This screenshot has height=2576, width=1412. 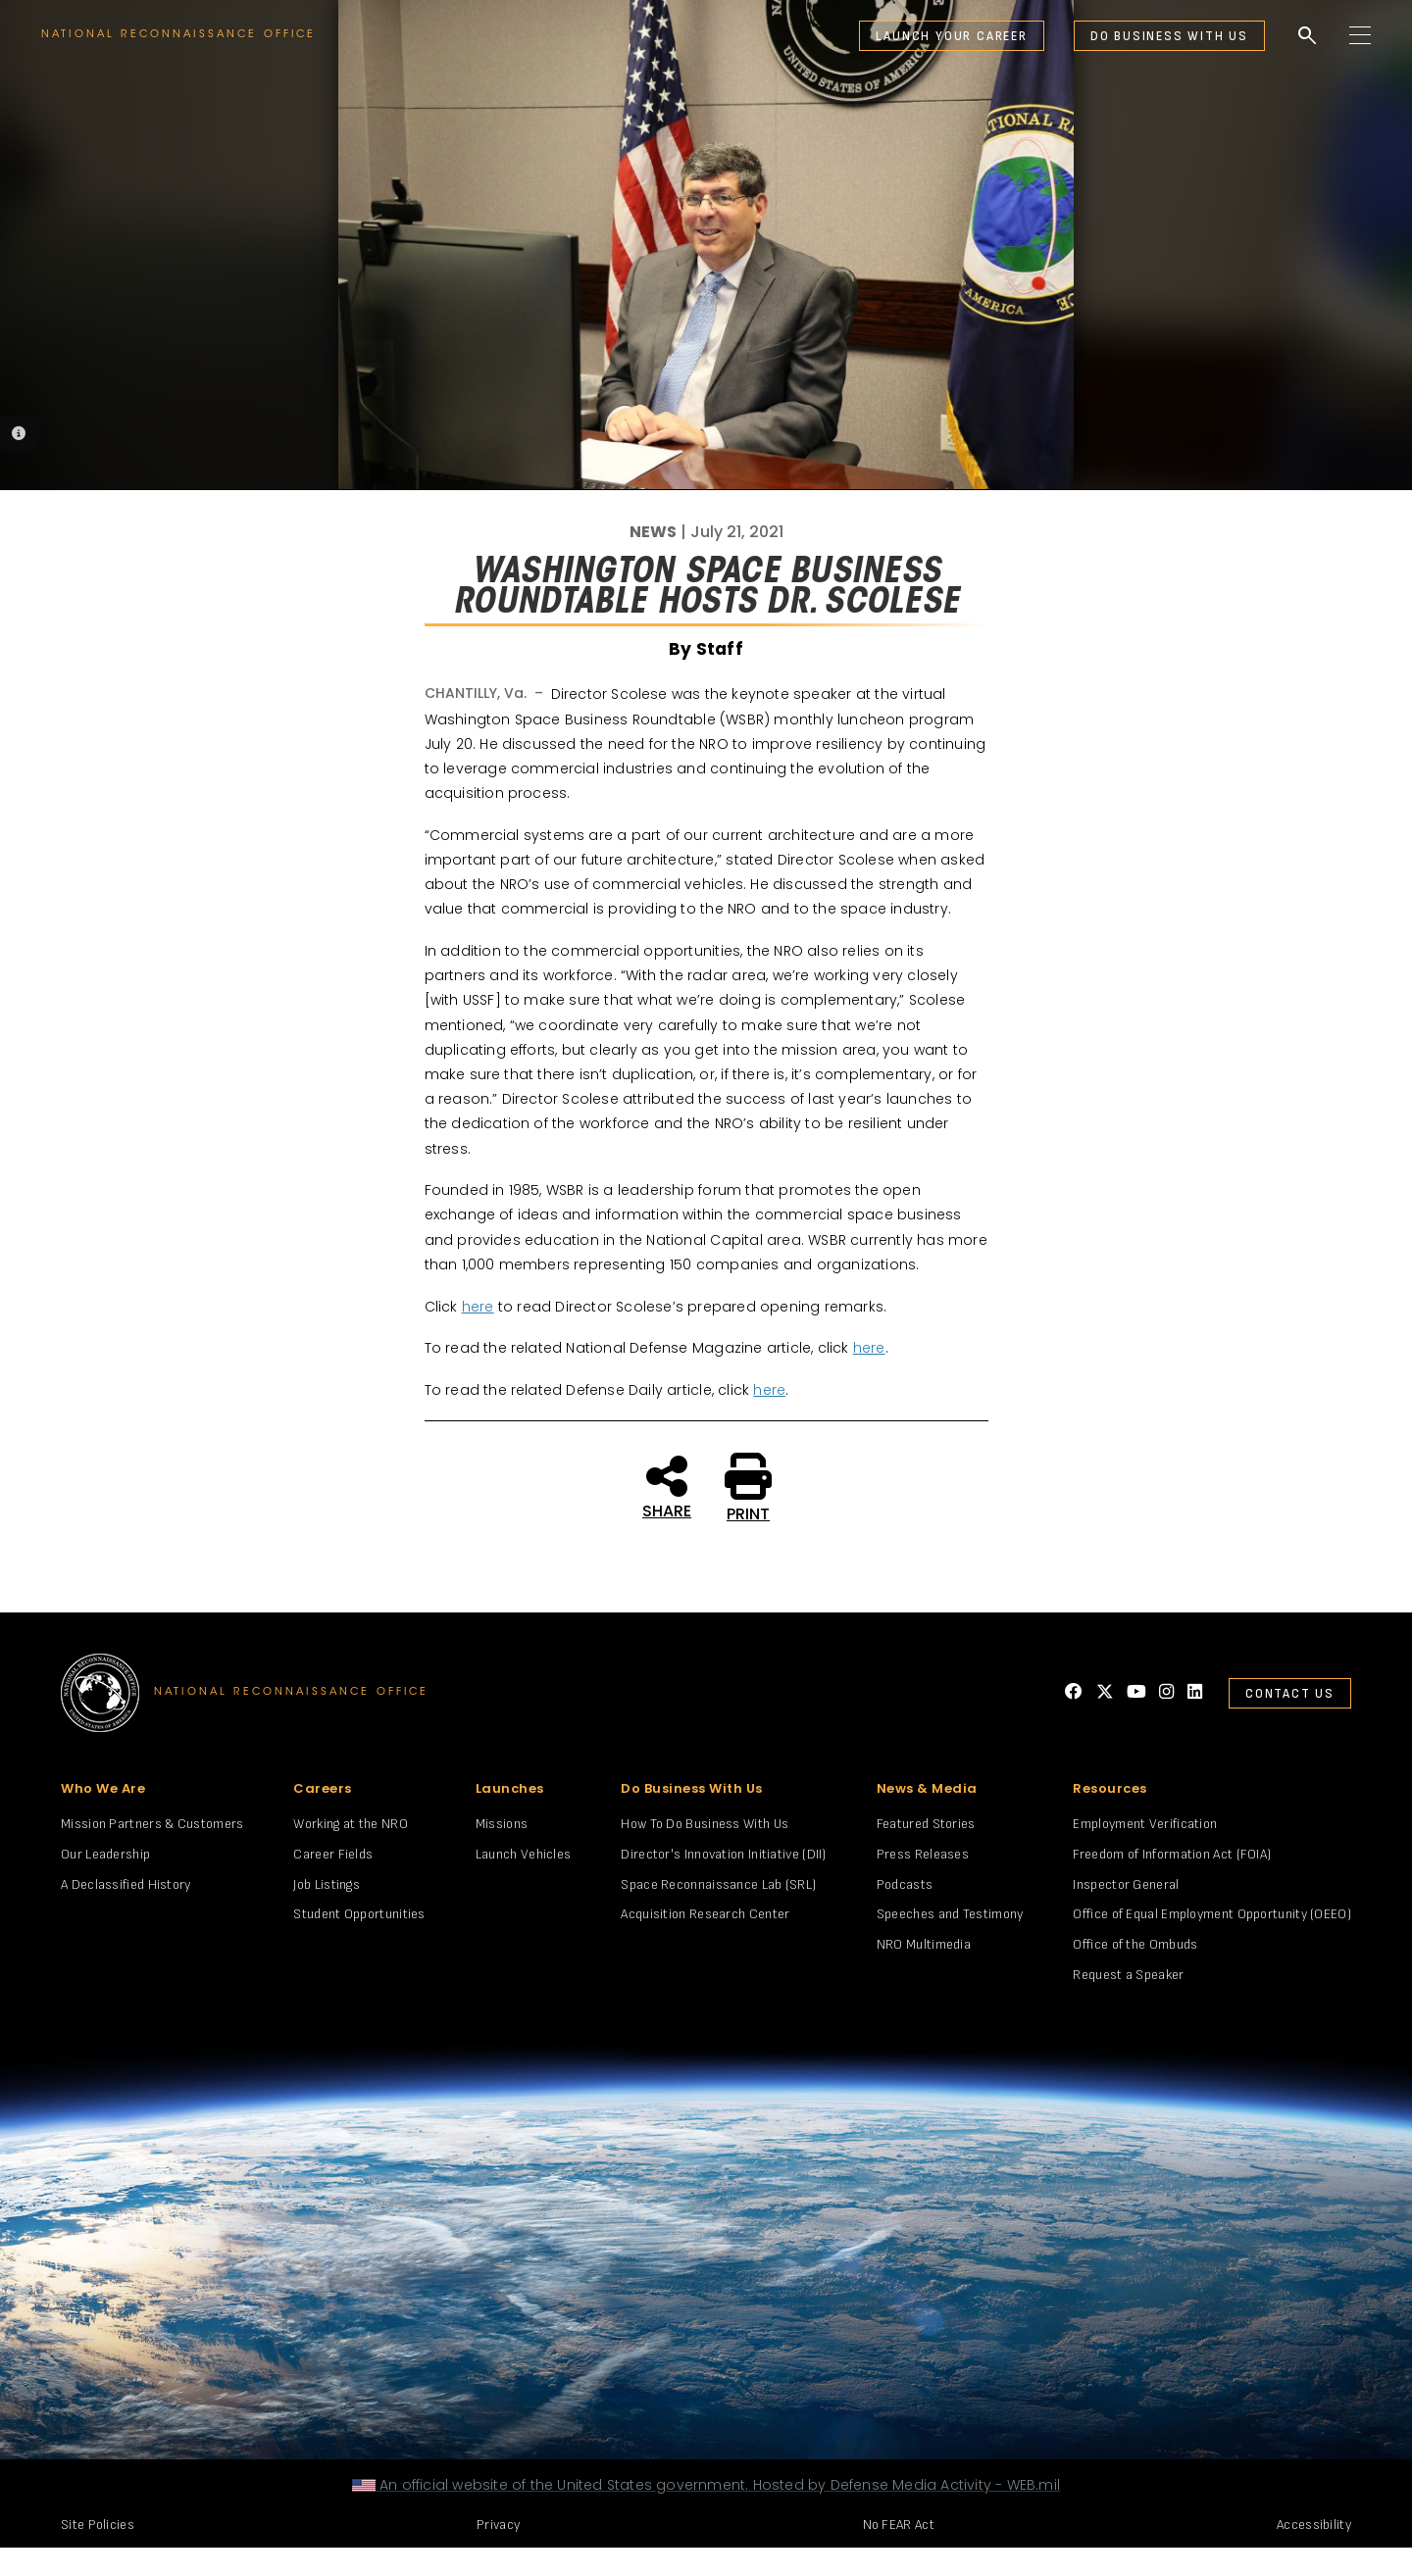 What do you see at coordinates (718, 1884) in the screenshot?
I see `Space Reconnaissance Lab (SRL)` at bounding box center [718, 1884].